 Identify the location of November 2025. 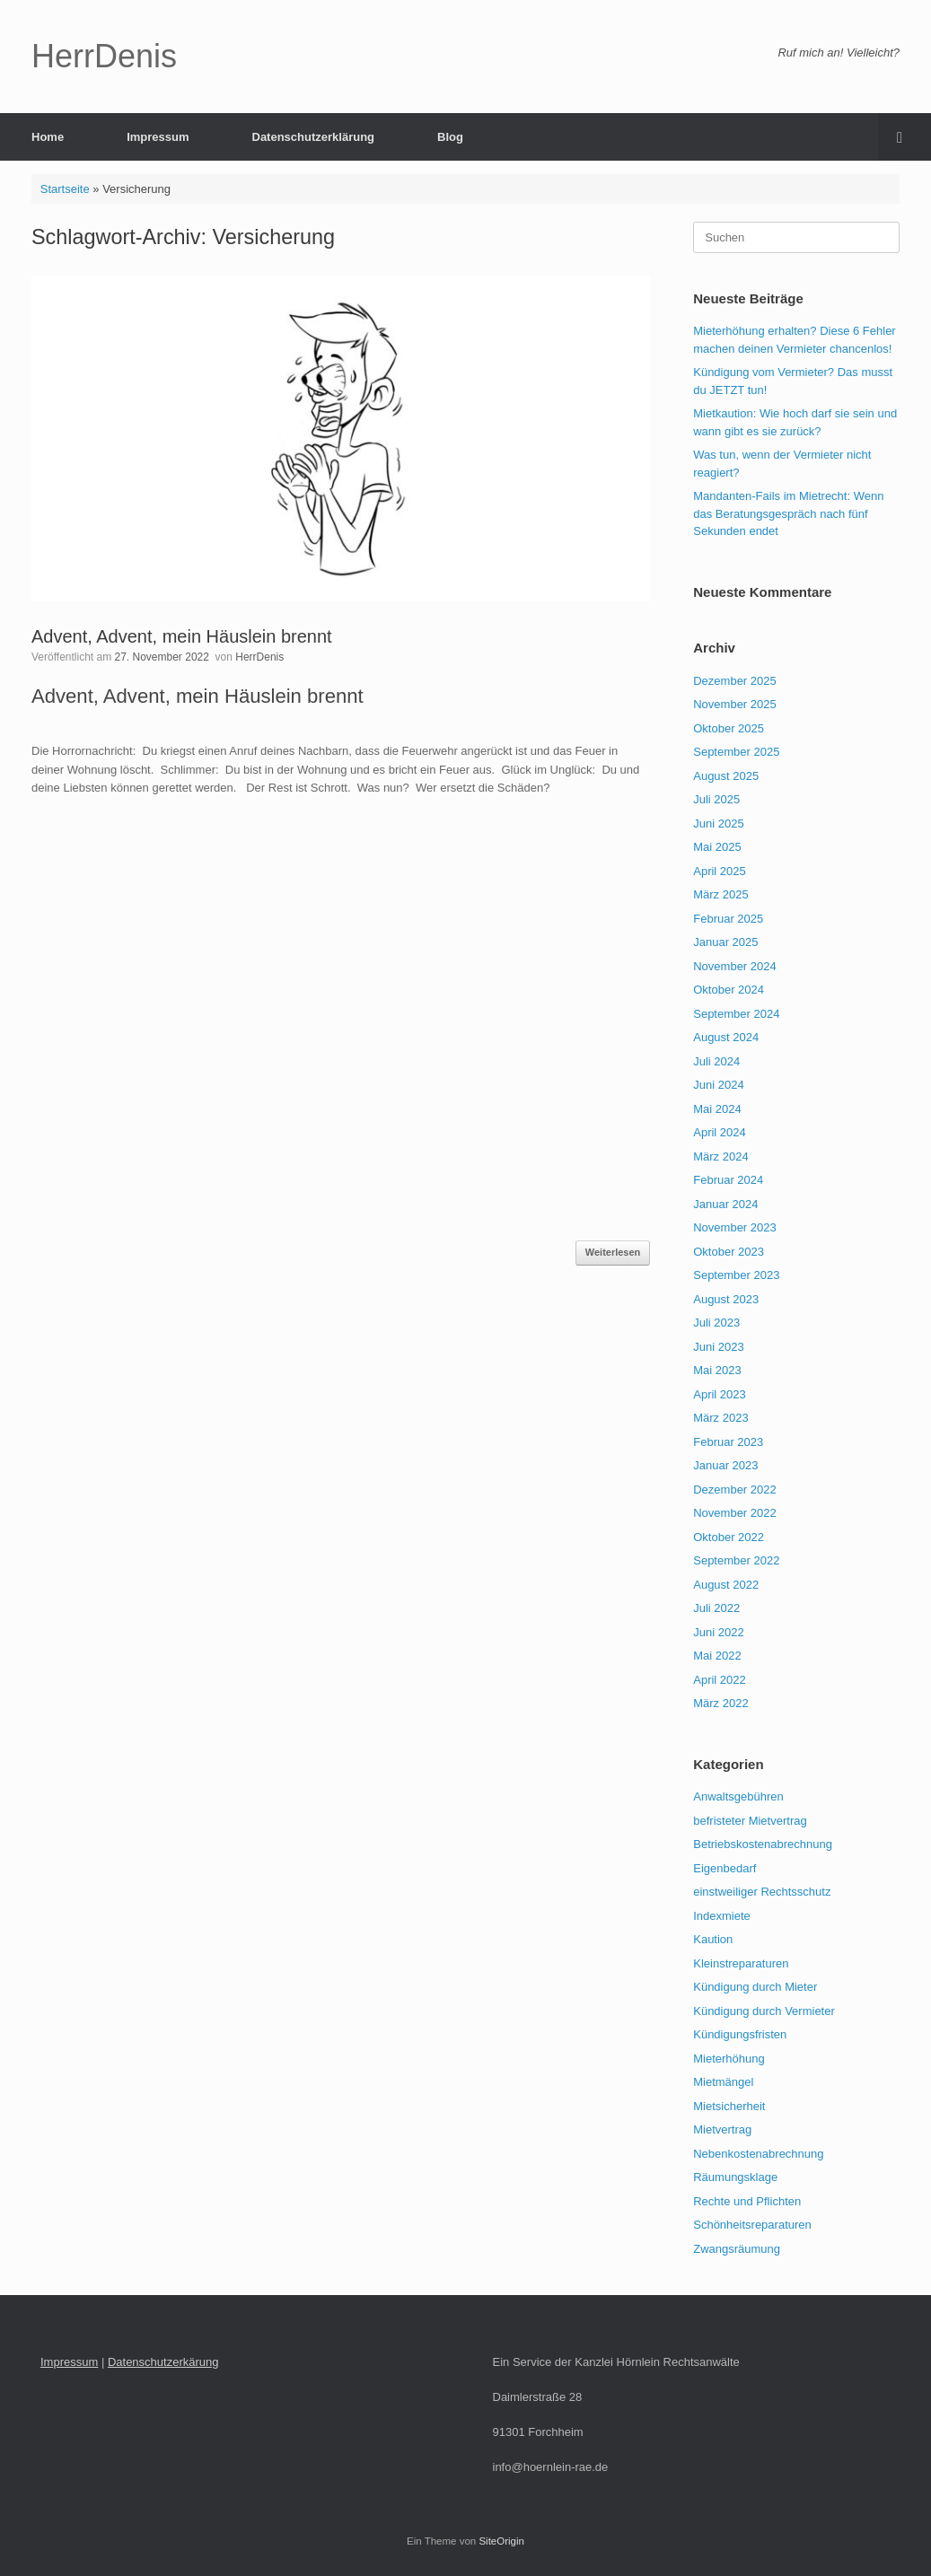
(735, 704).